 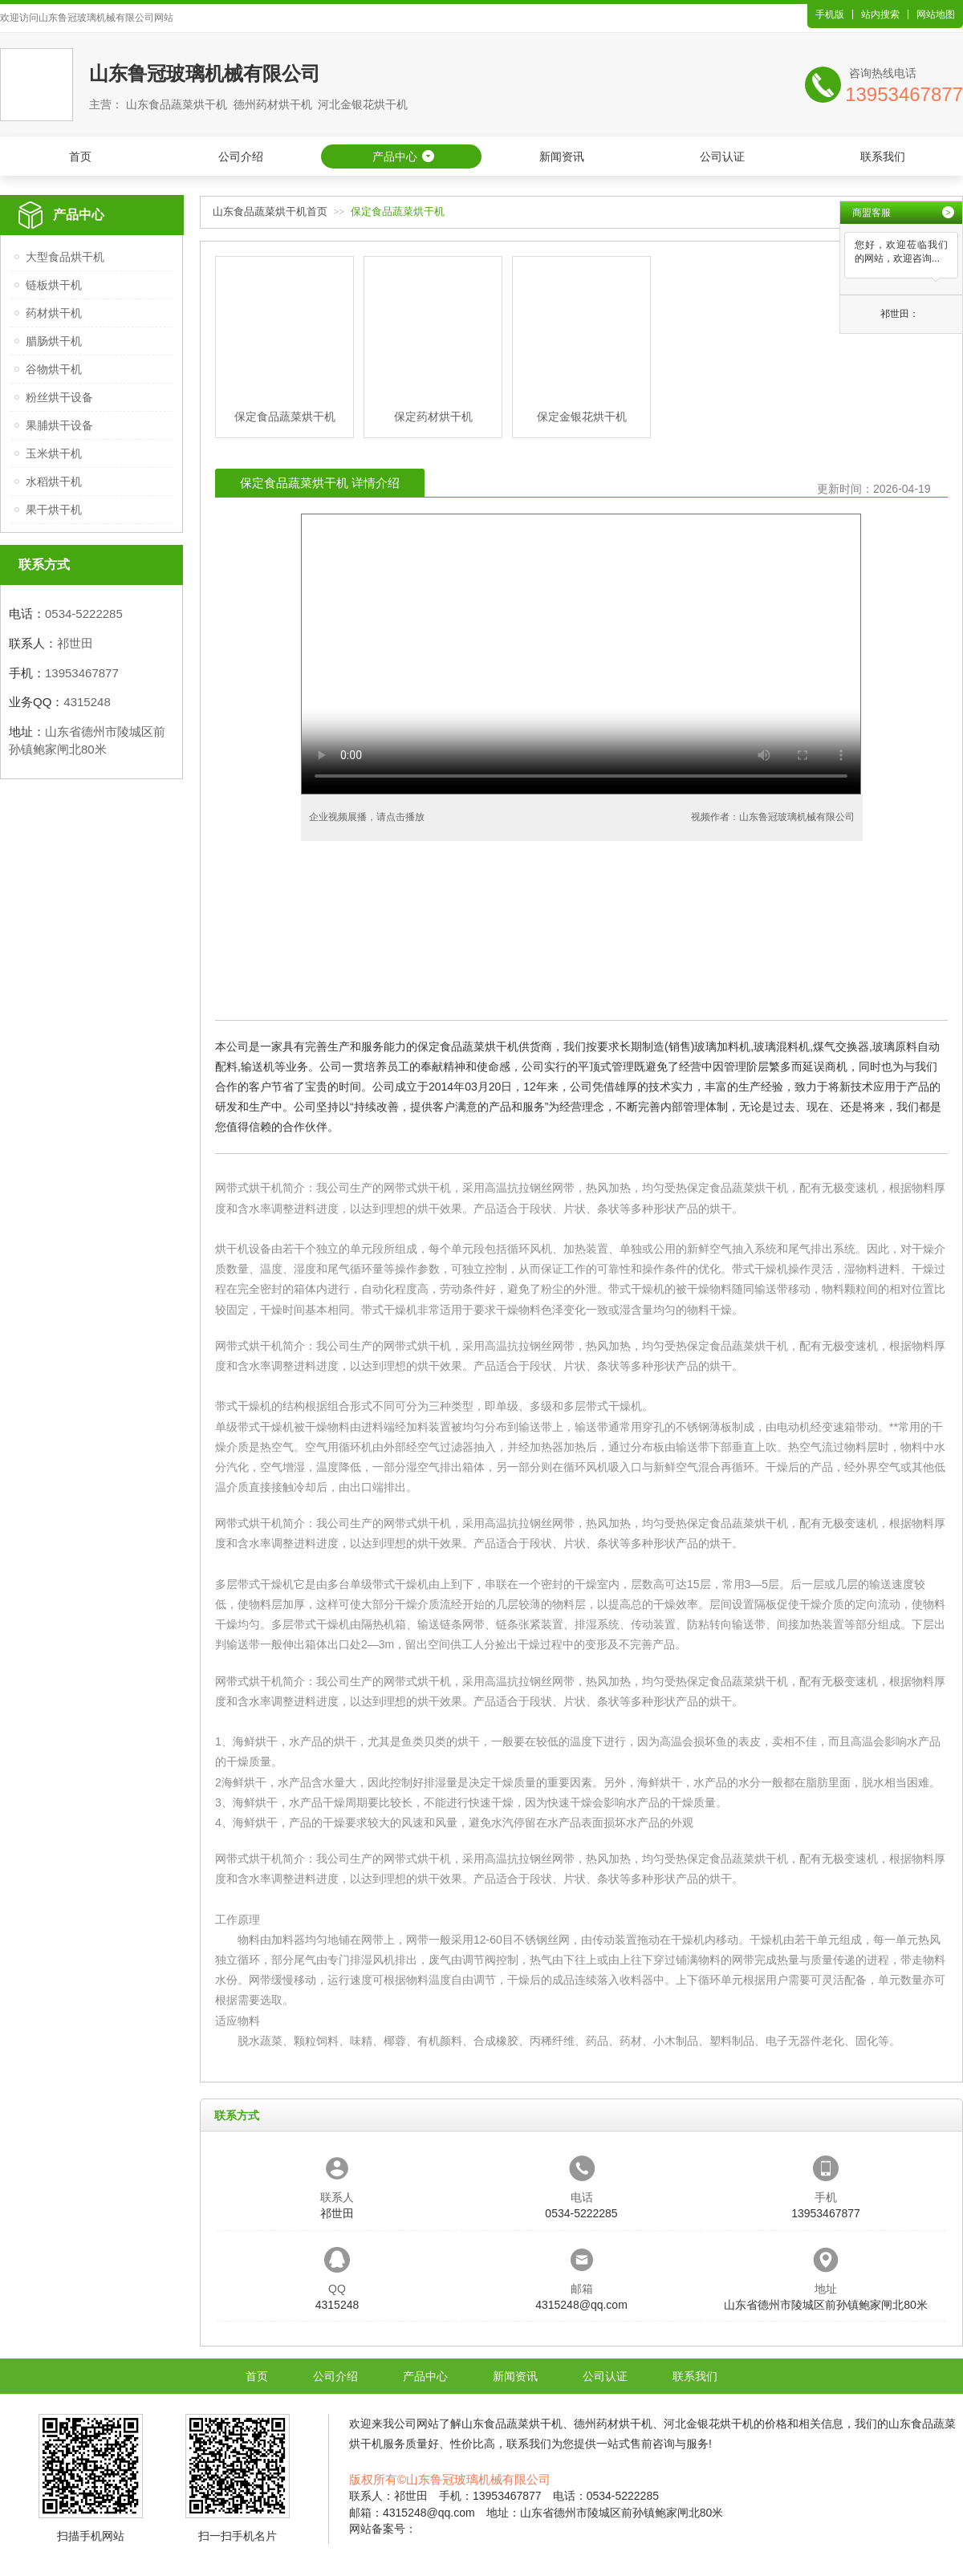 What do you see at coordinates (882, 156) in the screenshot?
I see `联系我们` at bounding box center [882, 156].